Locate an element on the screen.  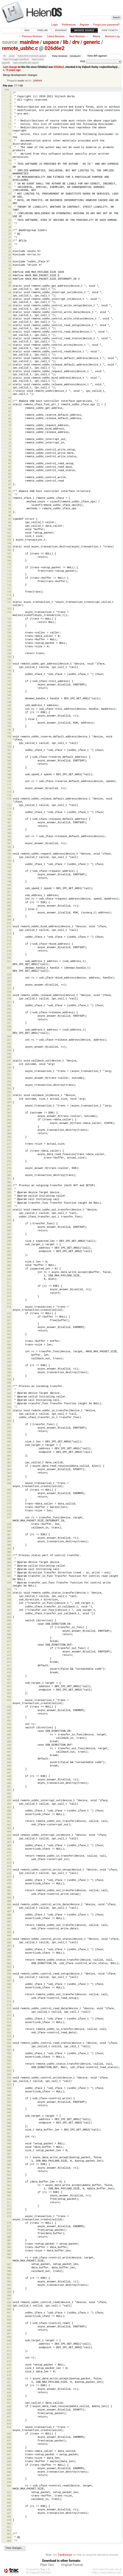
662 is located at coordinates (9, 2530).